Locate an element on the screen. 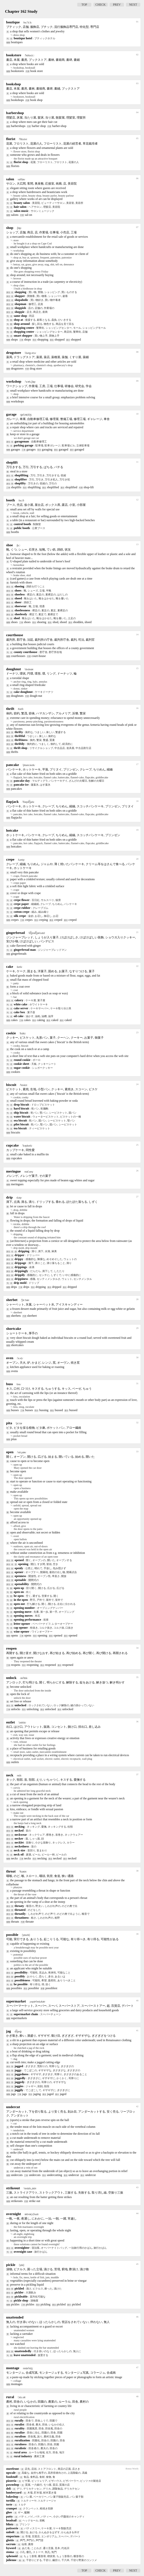 The height and width of the screenshot is (2576, 144). reopen is located at coordinates (11, 1648).